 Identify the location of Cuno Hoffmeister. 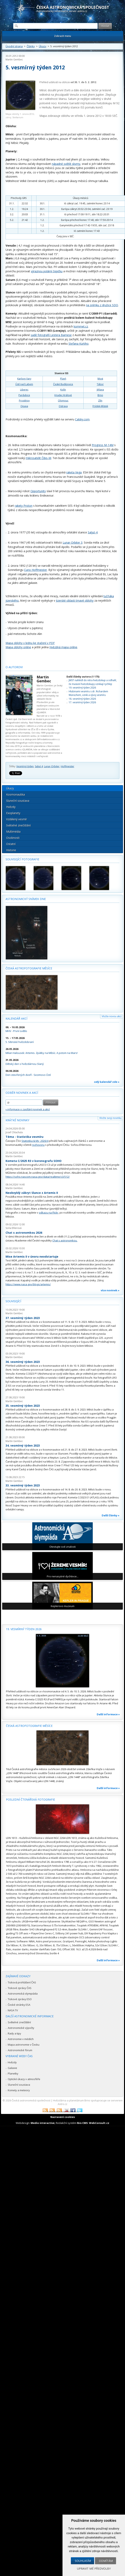
(35, 570).